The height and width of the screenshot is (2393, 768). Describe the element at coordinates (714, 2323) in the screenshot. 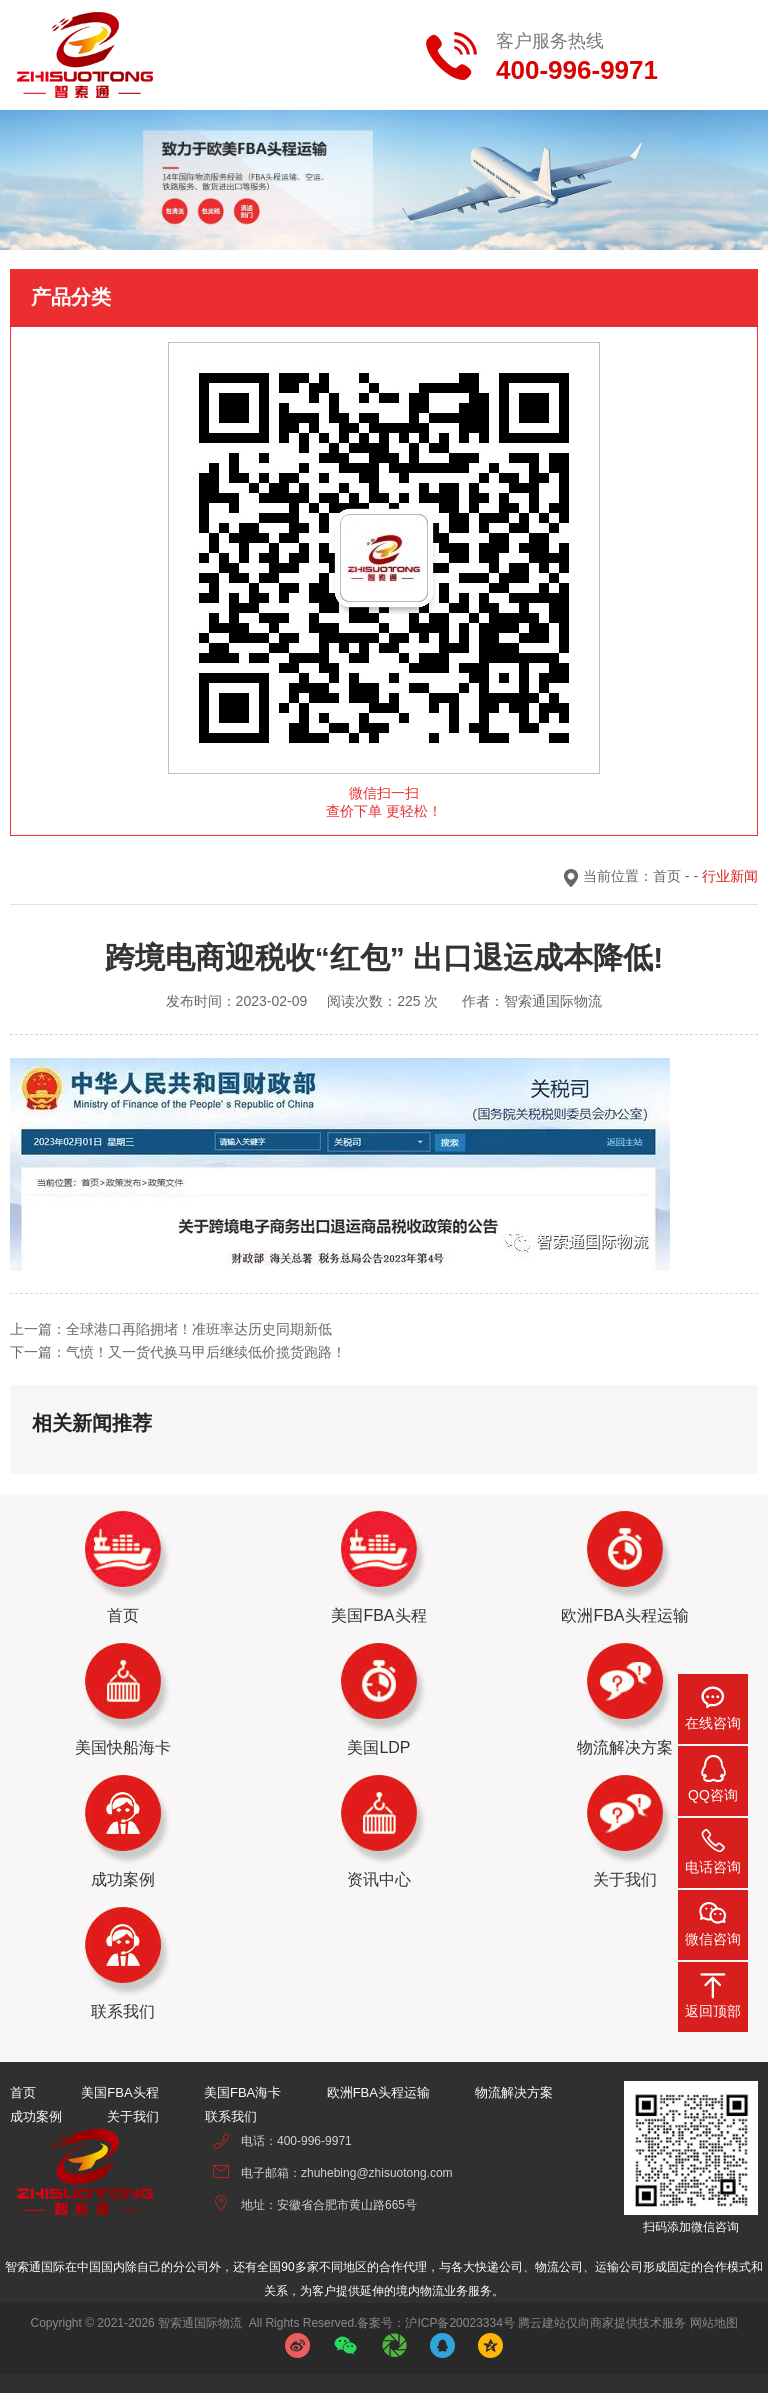

I see `网站地图` at that location.